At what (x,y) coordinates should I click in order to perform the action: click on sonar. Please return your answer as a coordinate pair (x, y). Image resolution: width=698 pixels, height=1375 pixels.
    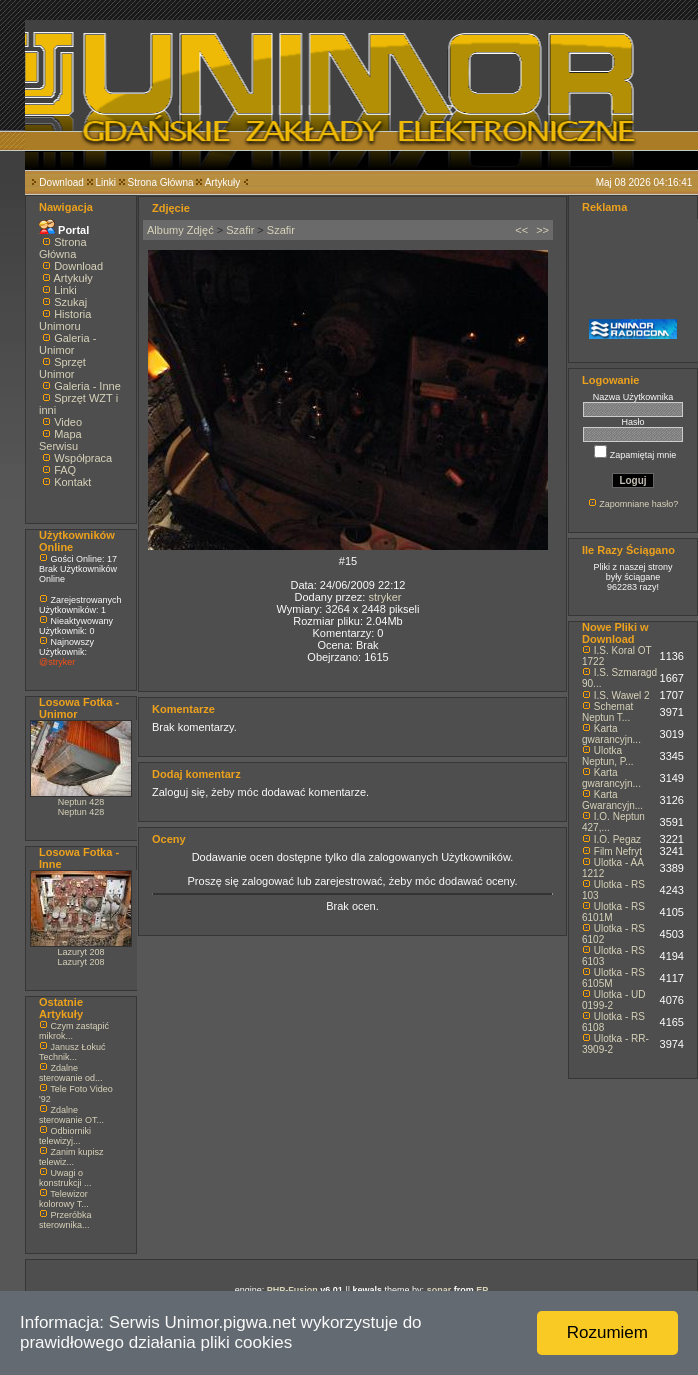
    Looking at the image, I should click on (439, 1290).